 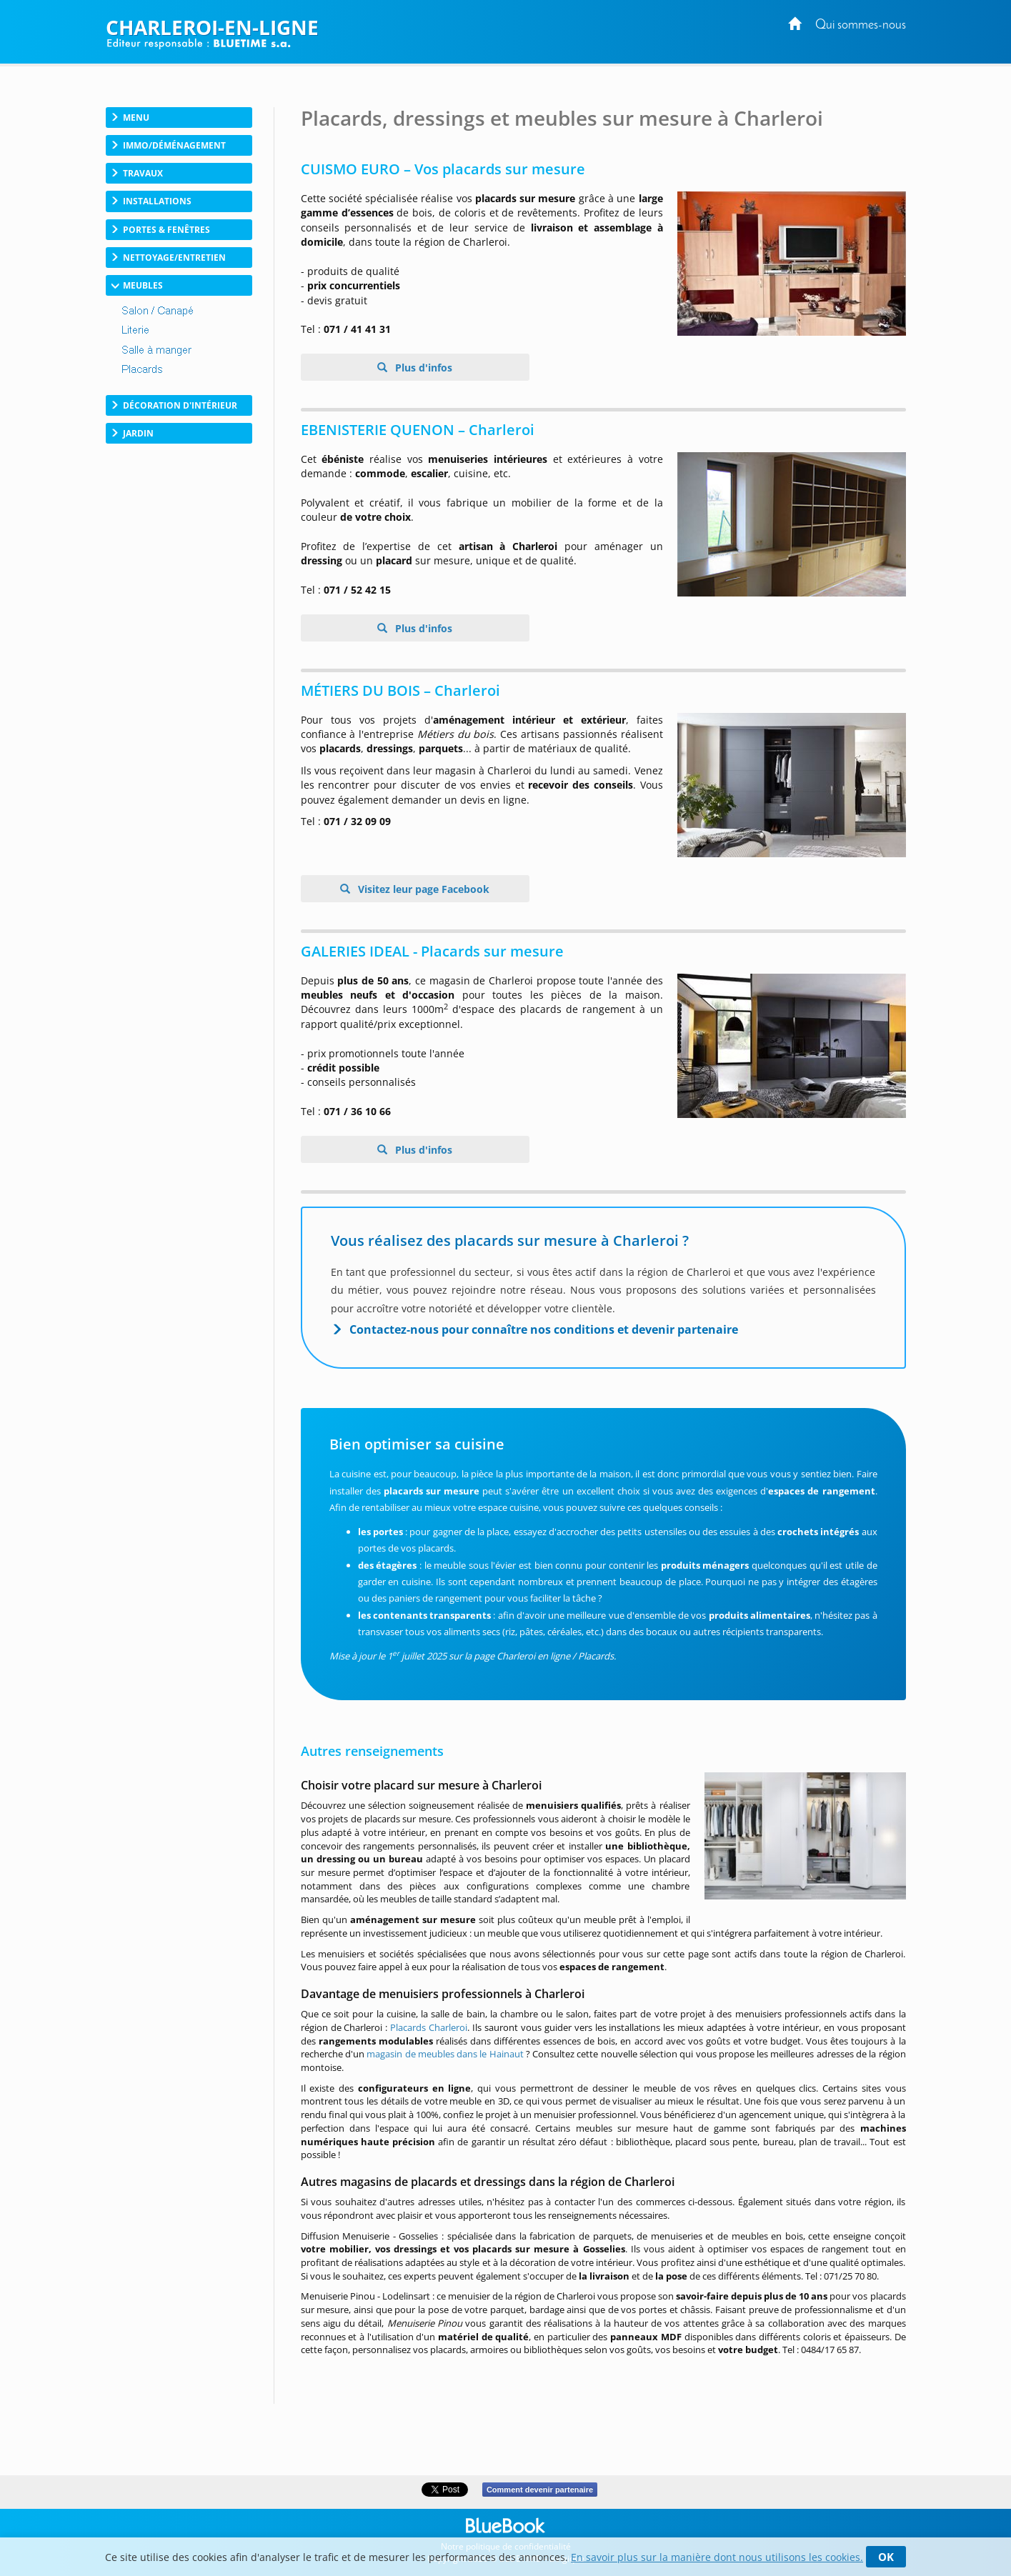 What do you see at coordinates (543, 1329) in the screenshot?
I see `Contactez-nous pour connaître nos conditions et devenir partenaire` at bounding box center [543, 1329].